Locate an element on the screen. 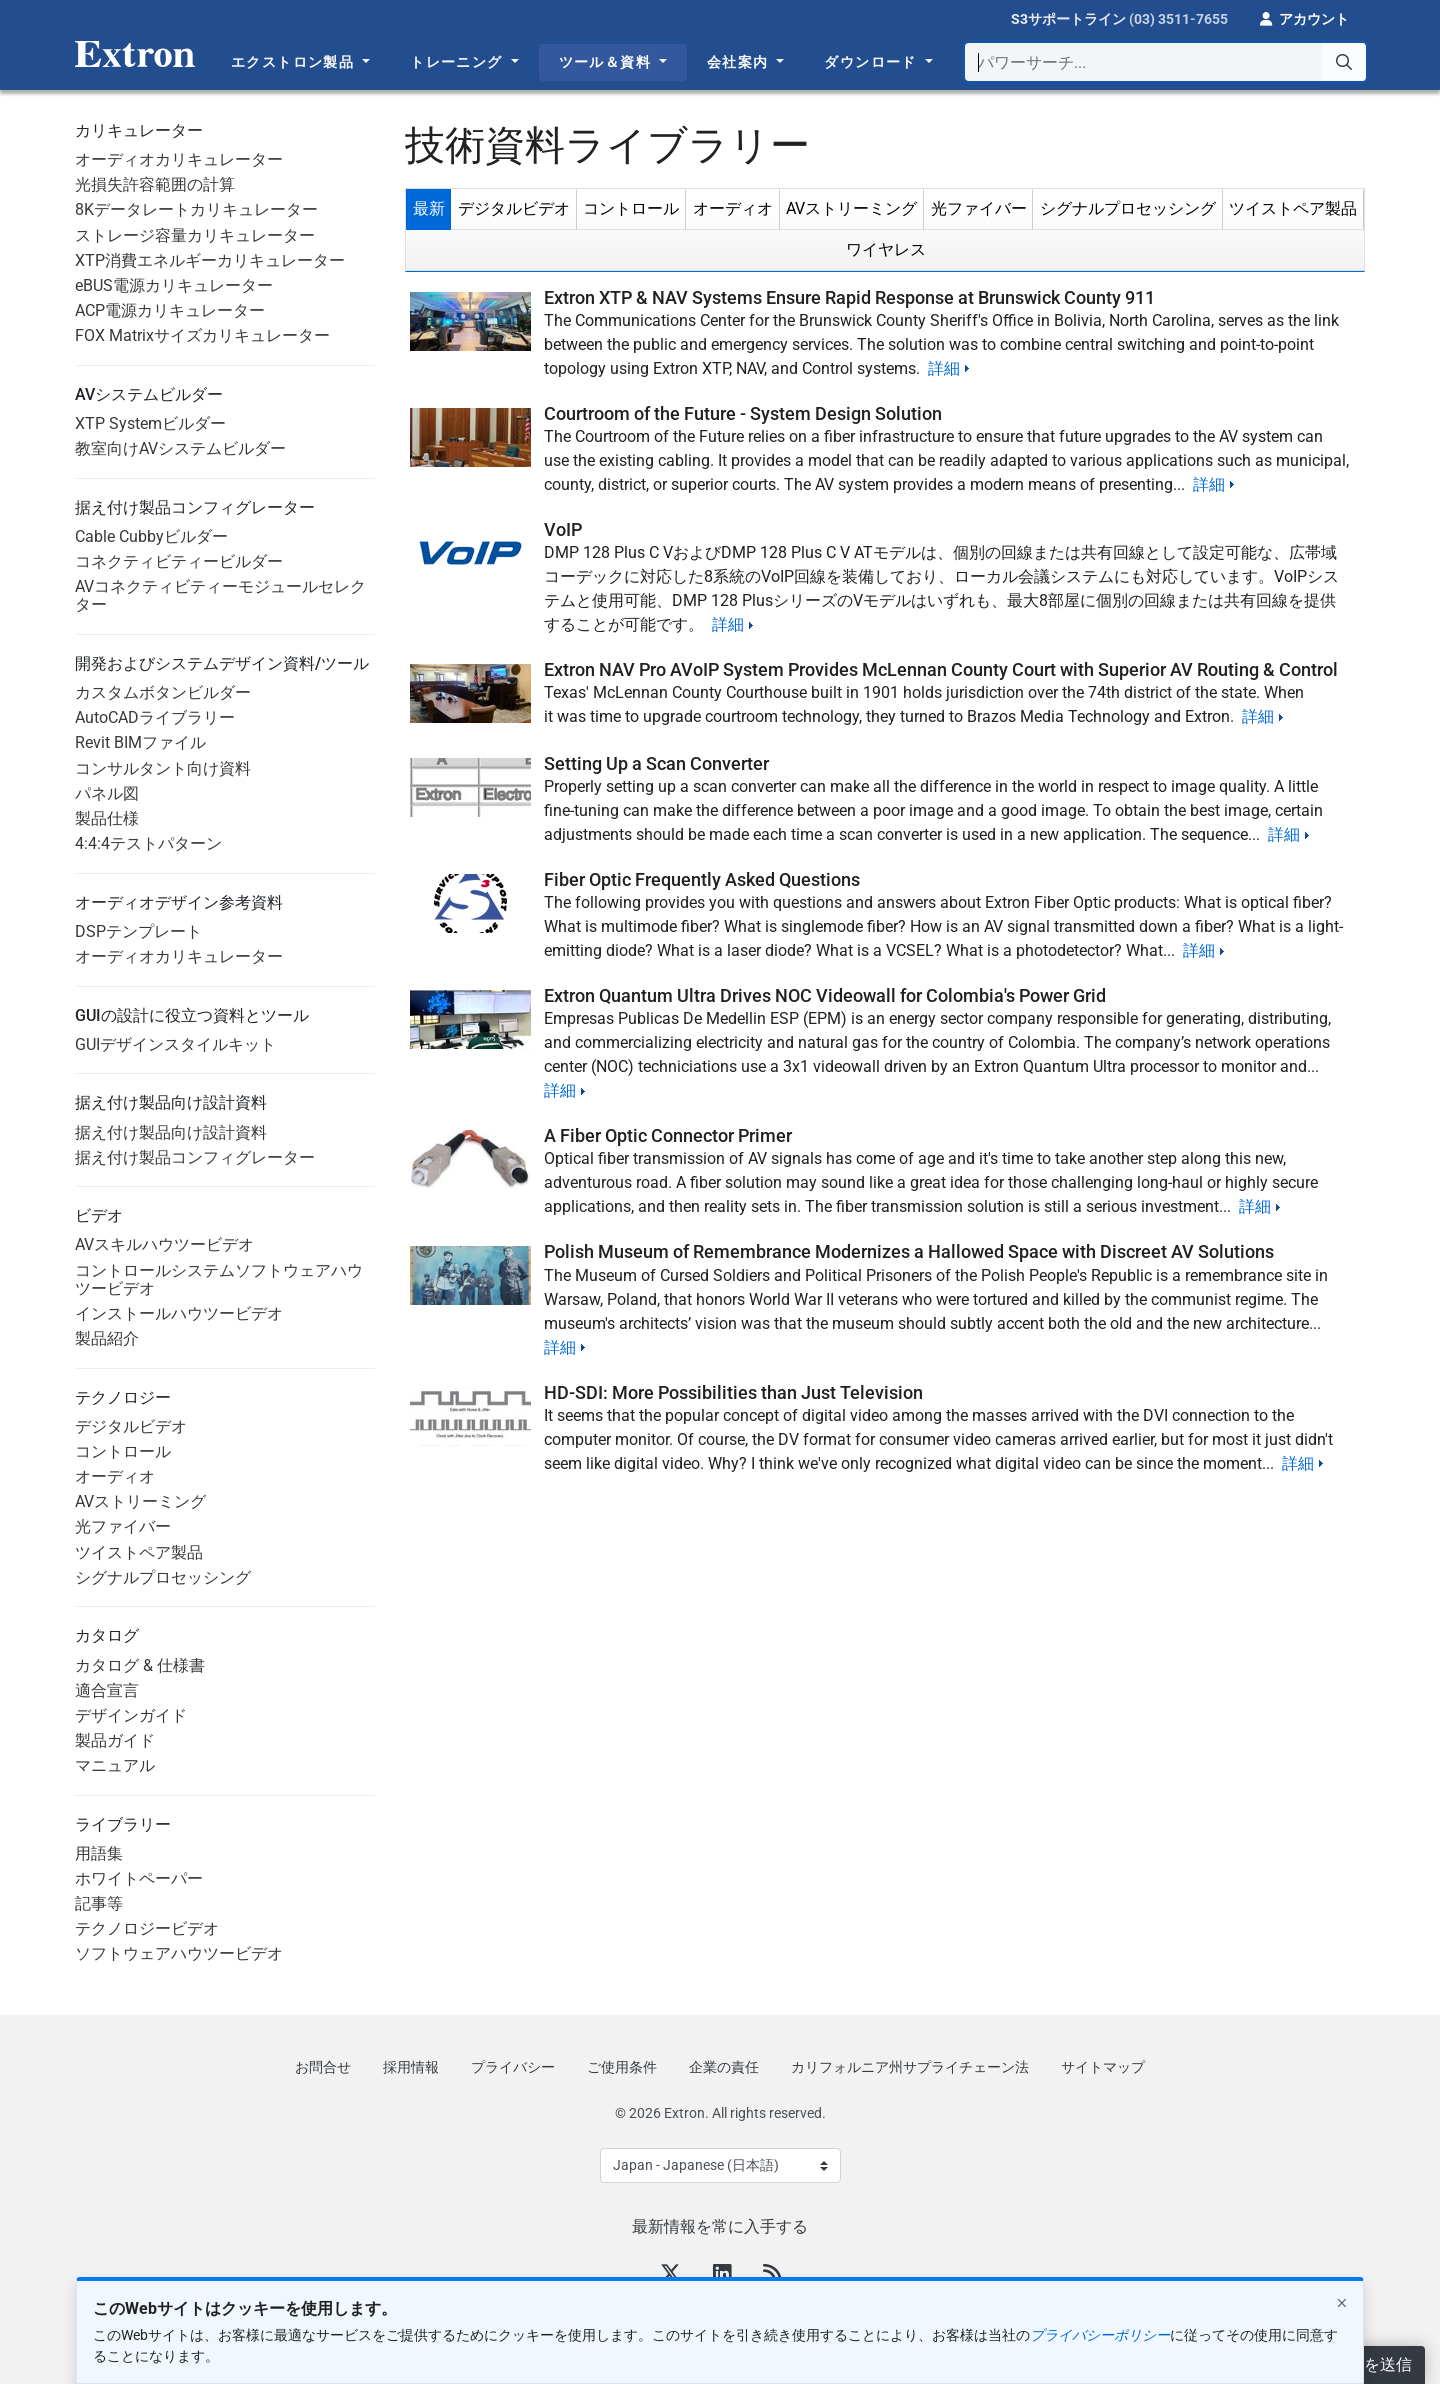  eBUS電源カリキュレーター is located at coordinates (174, 285).